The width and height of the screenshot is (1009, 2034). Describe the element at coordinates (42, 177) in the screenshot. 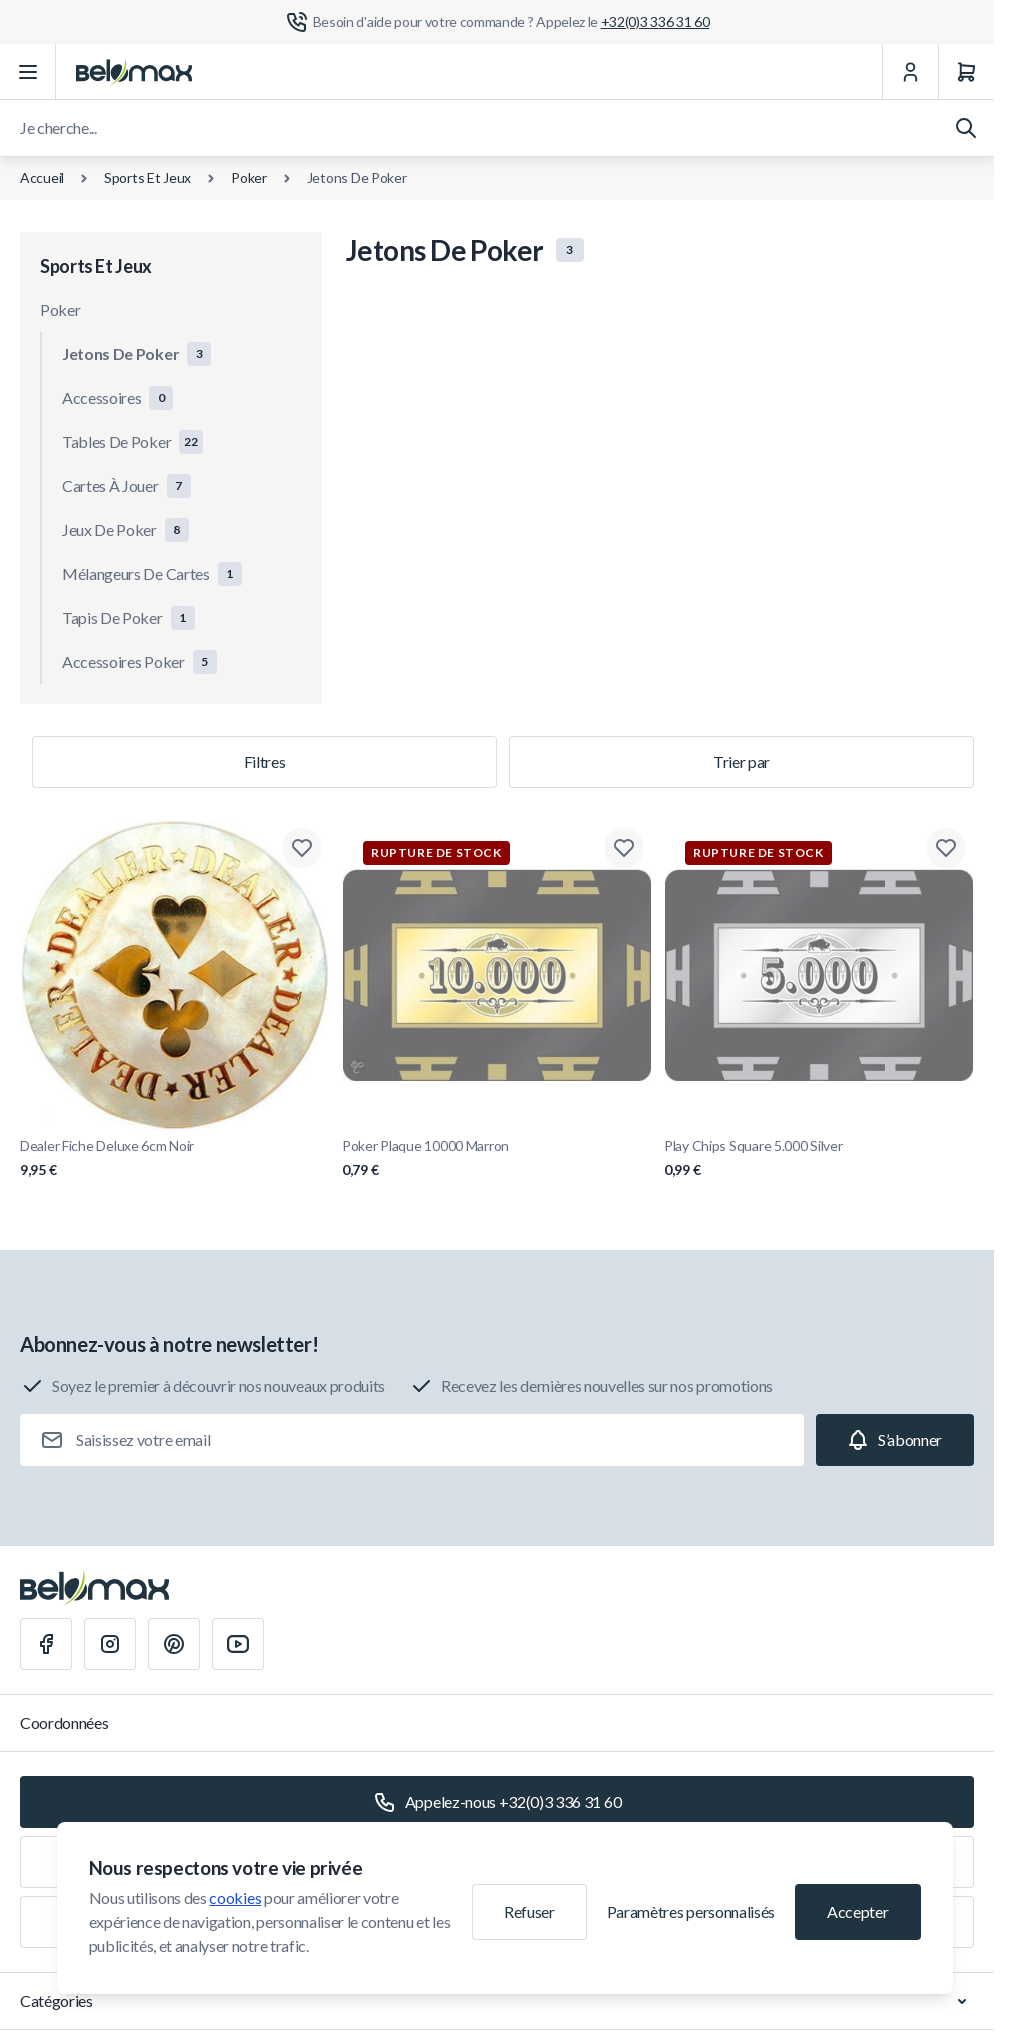

I see `Accueil [Aller à la page d'accueil]` at that location.